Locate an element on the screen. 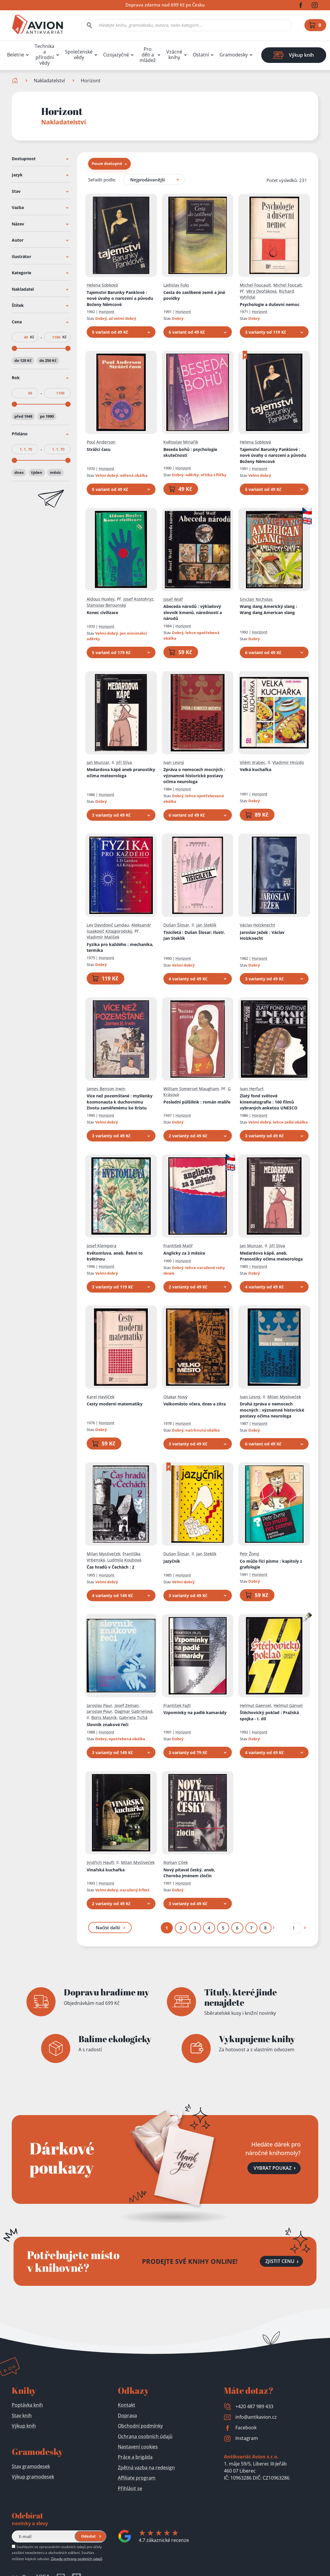 This screenshot has height=2576, width=330. Tisíciletá is located at coordinates (194, 935).